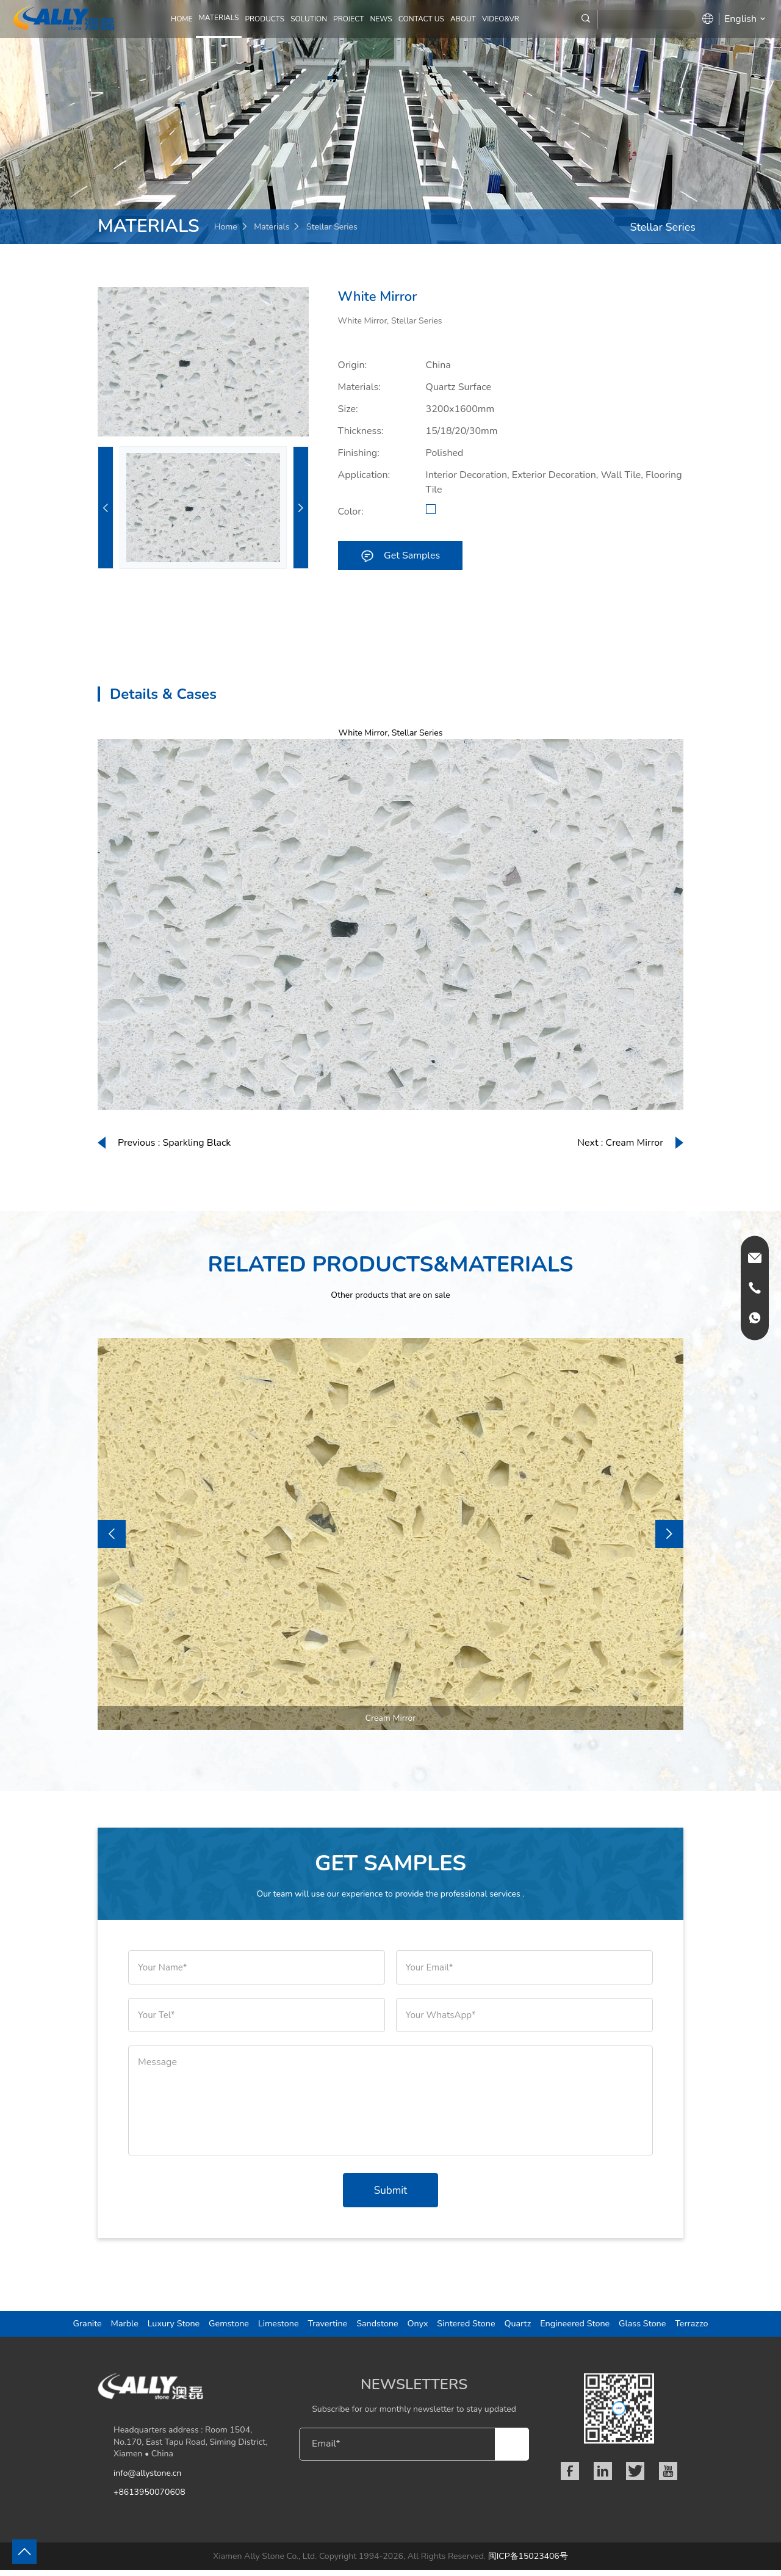  I want to click on Granite, so click(71, 2328).